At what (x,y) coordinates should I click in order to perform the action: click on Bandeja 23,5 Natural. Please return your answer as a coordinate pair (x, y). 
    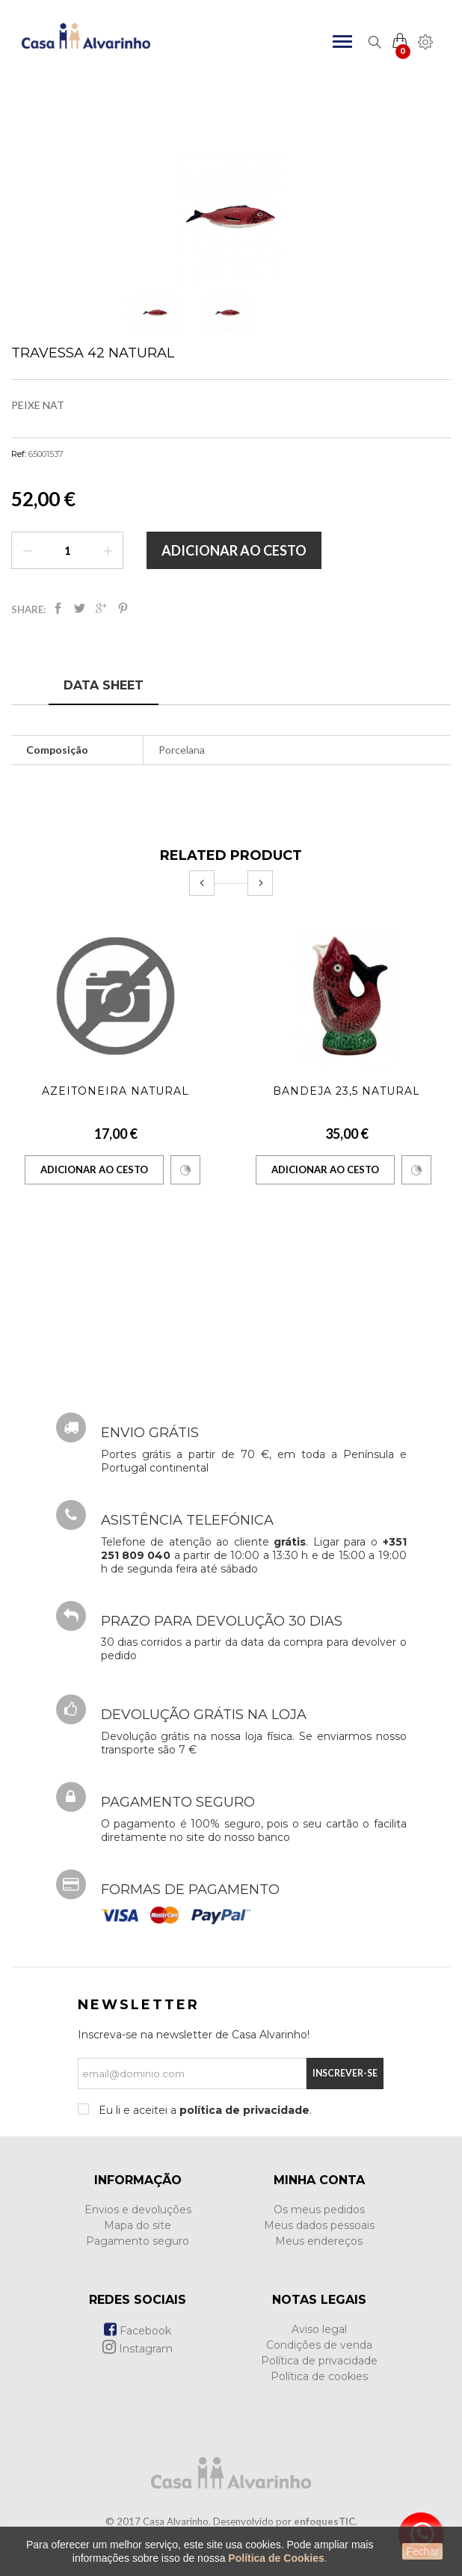
    Looking at the image, I should click on (346, 1091).